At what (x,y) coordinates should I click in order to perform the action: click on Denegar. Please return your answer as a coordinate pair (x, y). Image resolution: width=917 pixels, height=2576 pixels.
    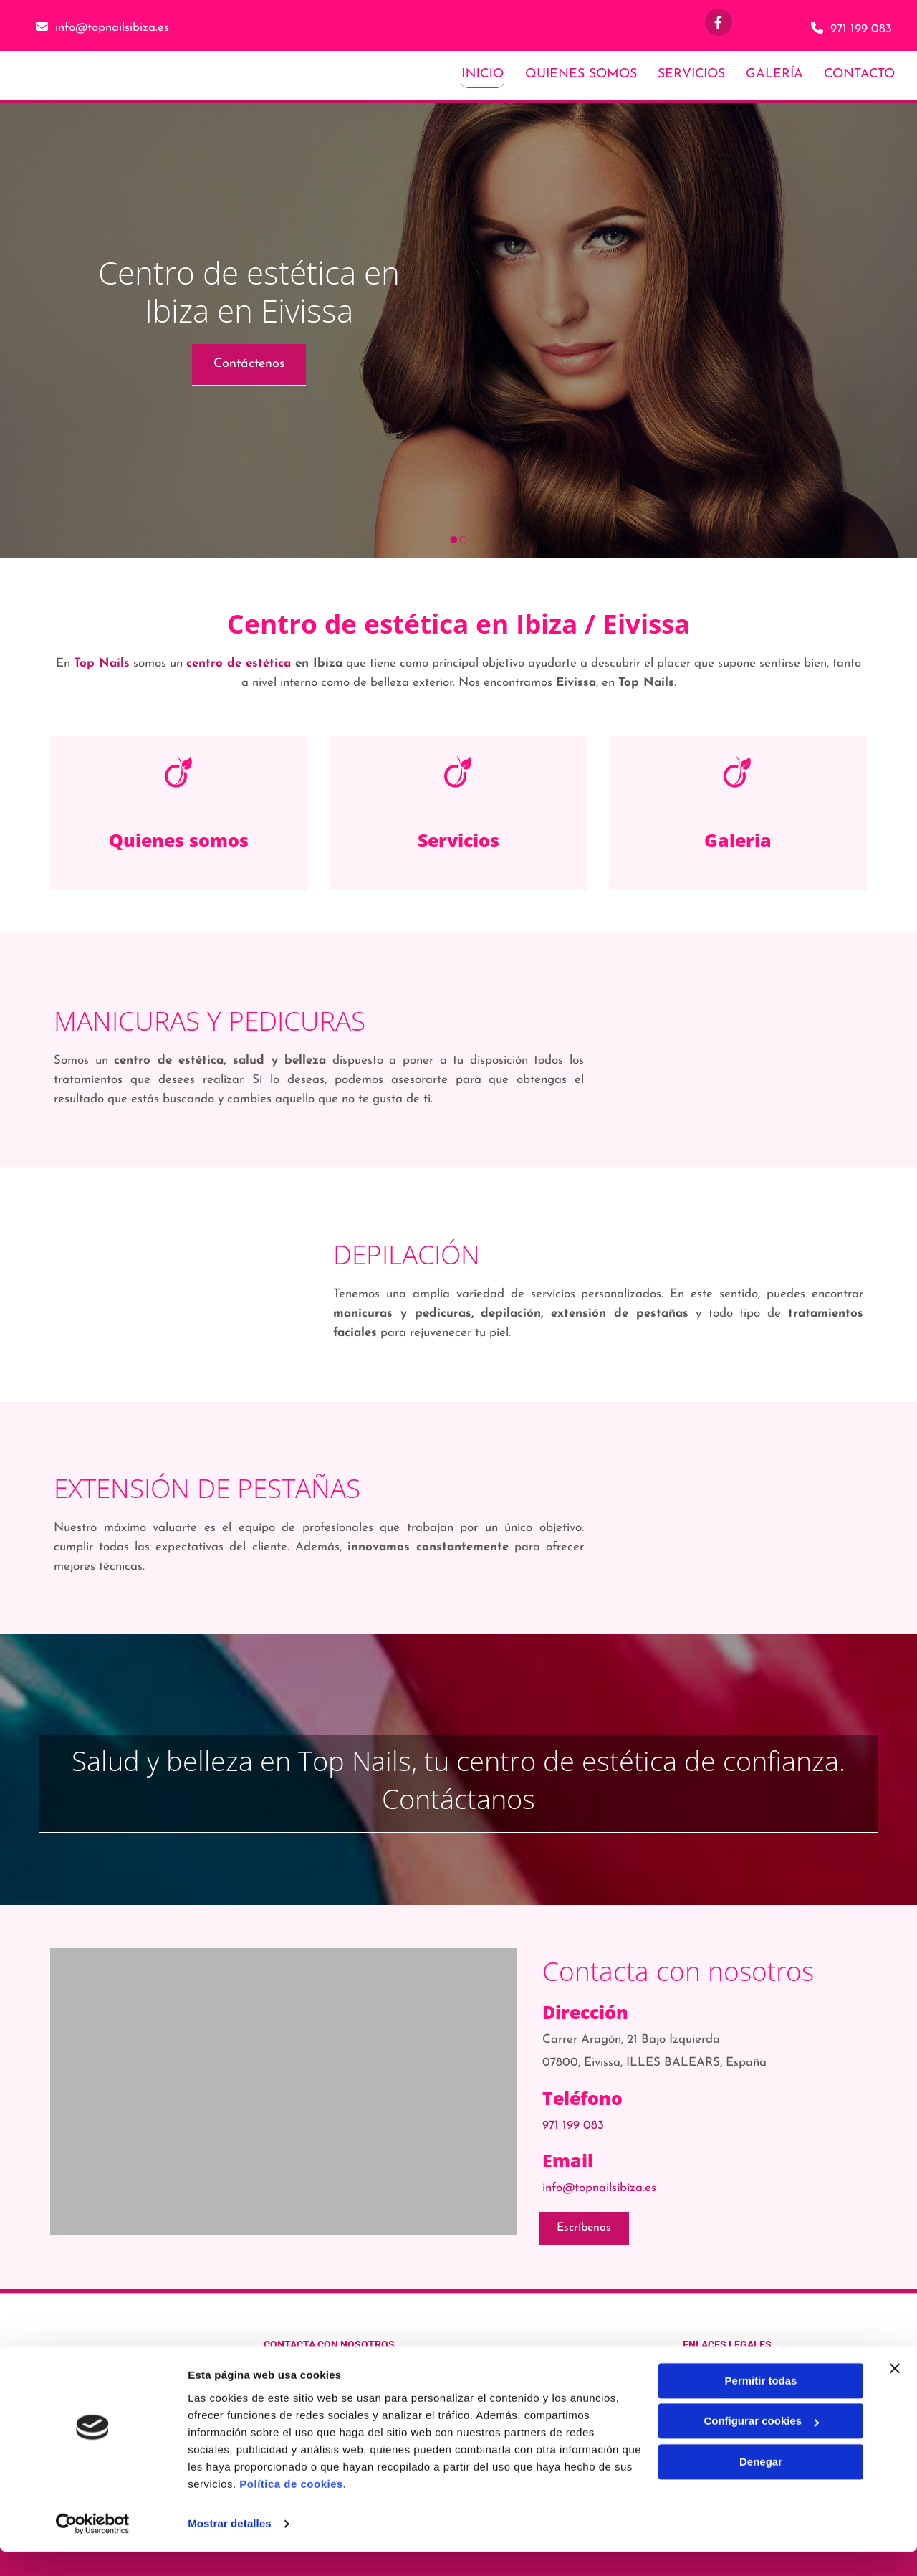
    Looking at the image, I should click on (760, 2486).